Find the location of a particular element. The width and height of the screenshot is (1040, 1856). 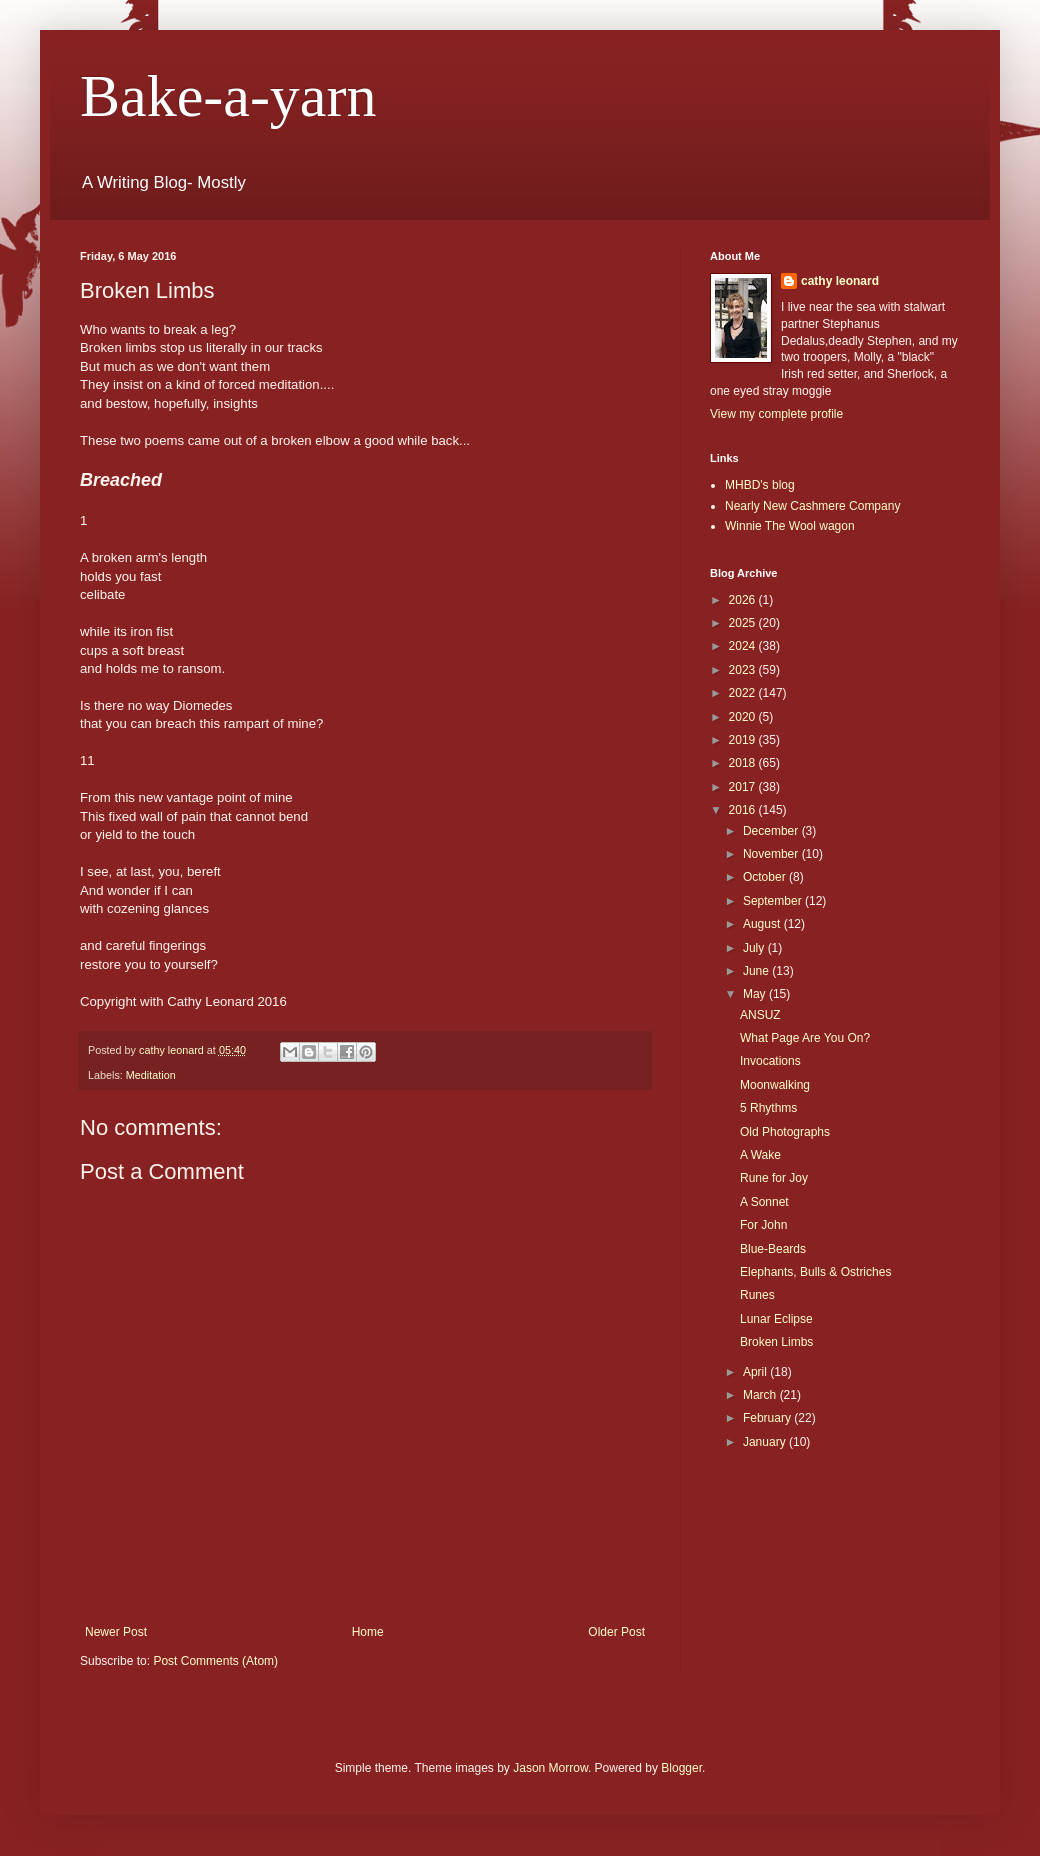

Home is located at coordinates (368, 1632).